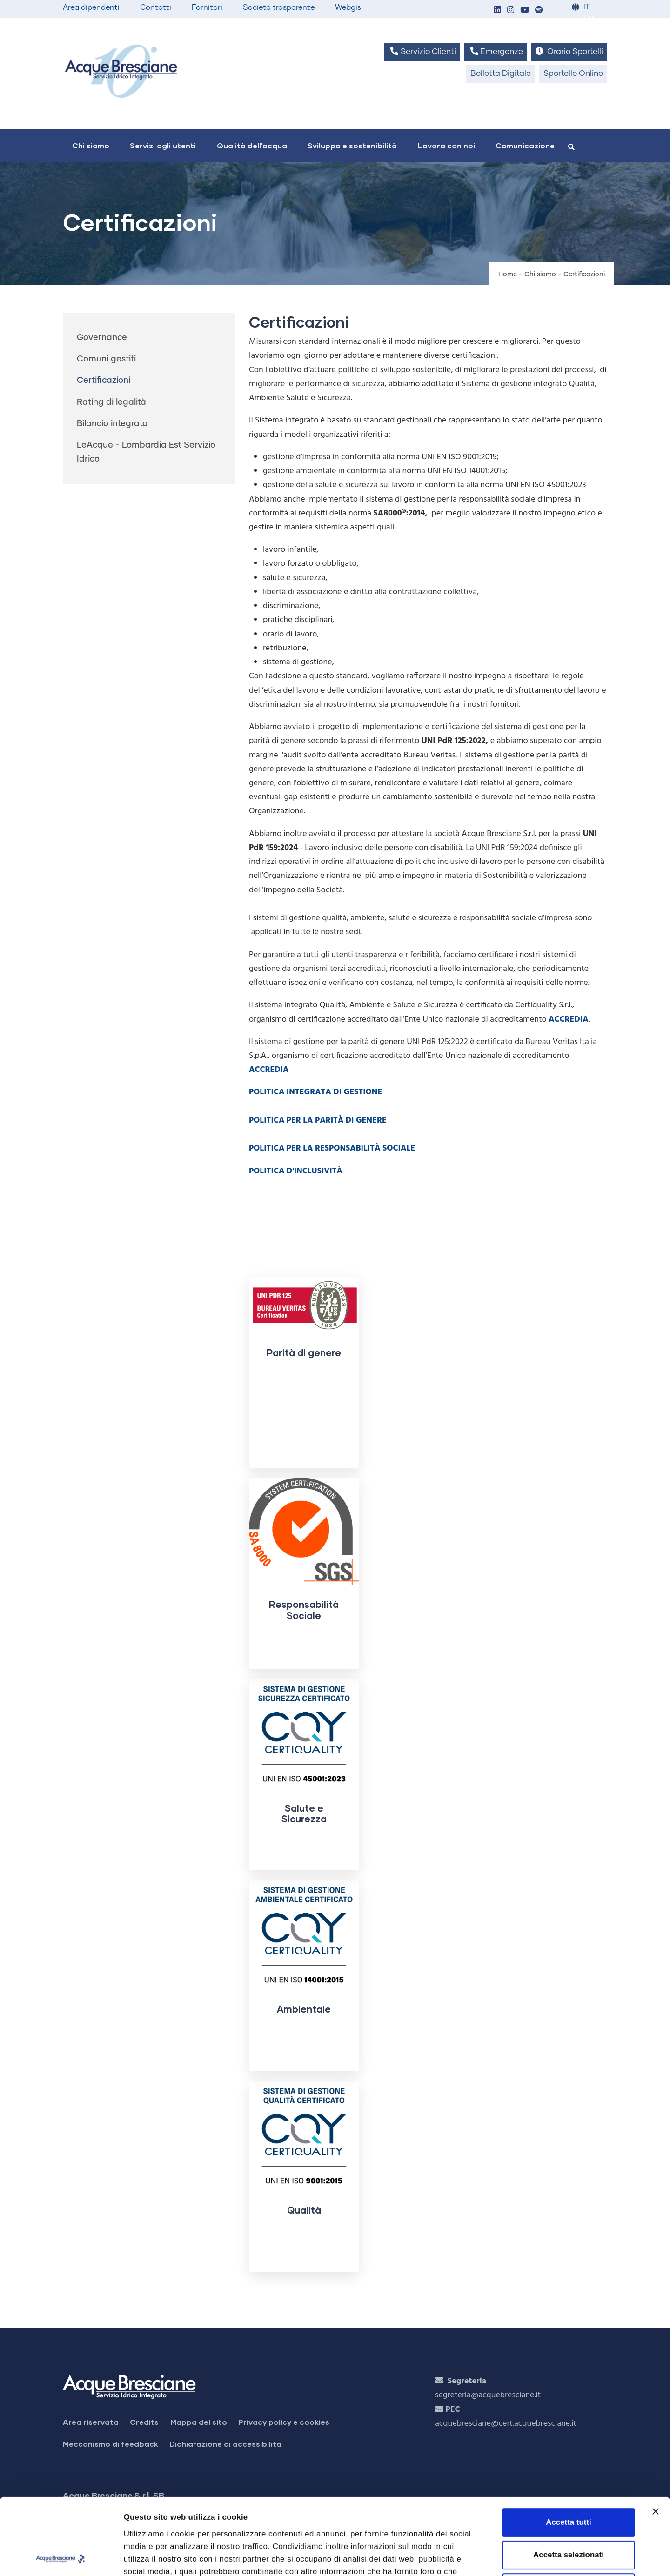 This screenshot has height=2576, width=670. What do you see at coordinates (146, 452) in the screenshot?
I see `LeAcque - Lombardia Est Servizio Idrico` at bounding box center [146, 452].